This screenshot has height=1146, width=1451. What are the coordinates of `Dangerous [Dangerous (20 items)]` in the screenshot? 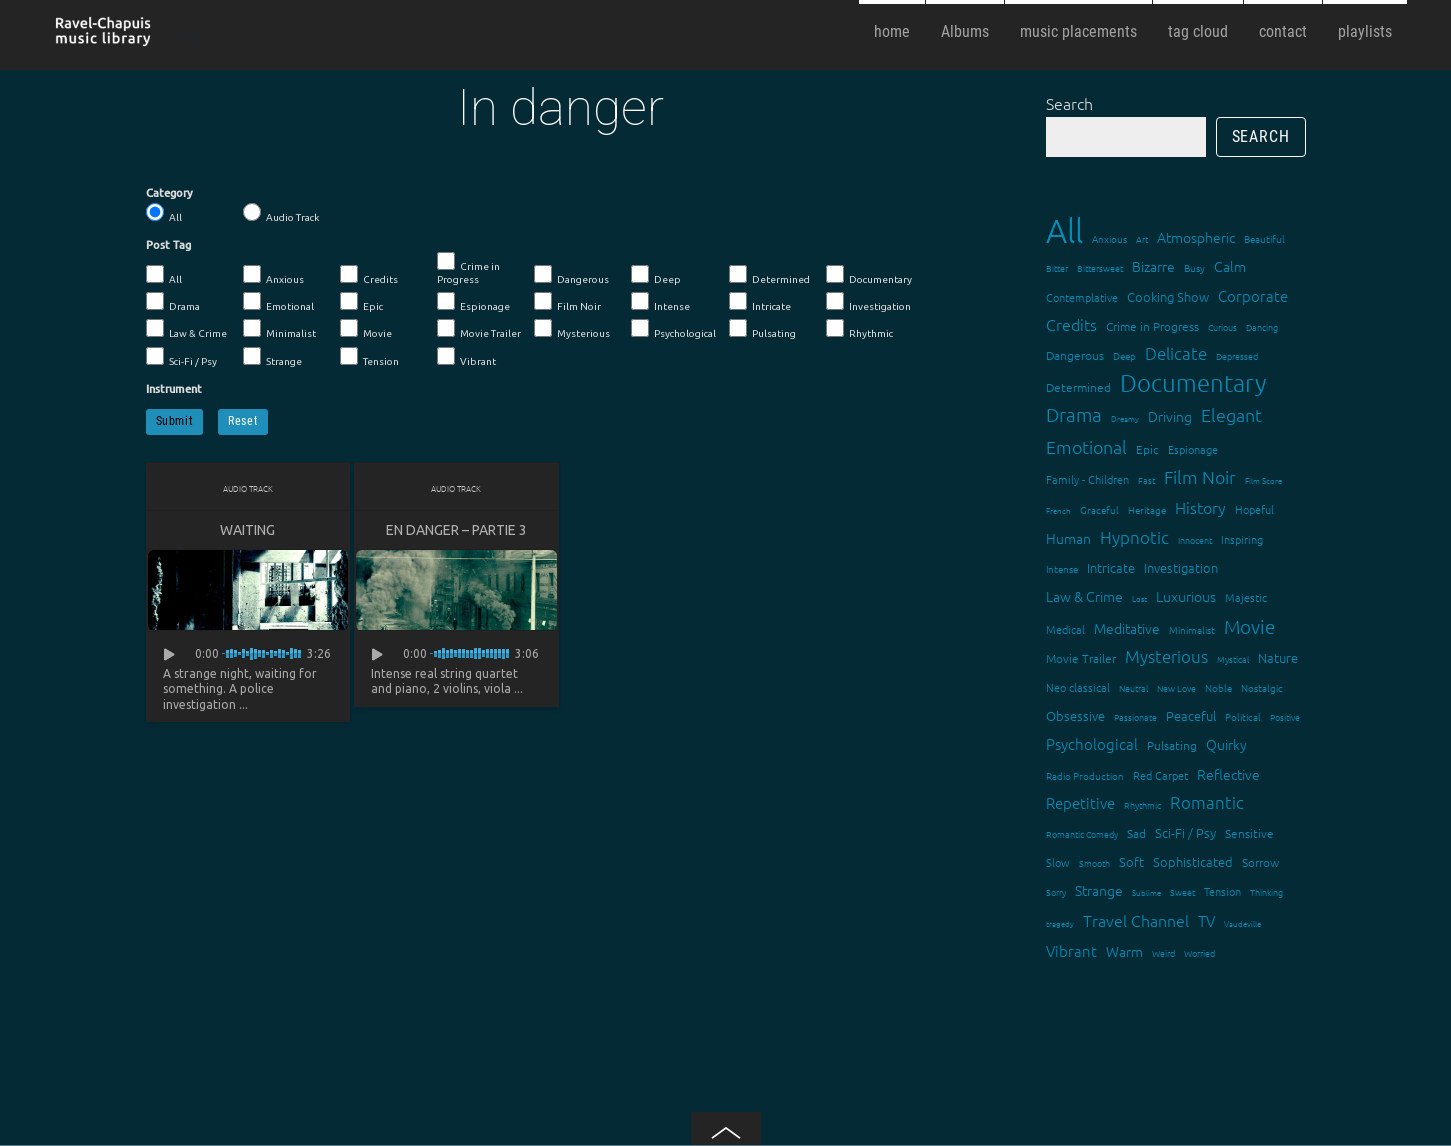 It's located at (1075, 355).